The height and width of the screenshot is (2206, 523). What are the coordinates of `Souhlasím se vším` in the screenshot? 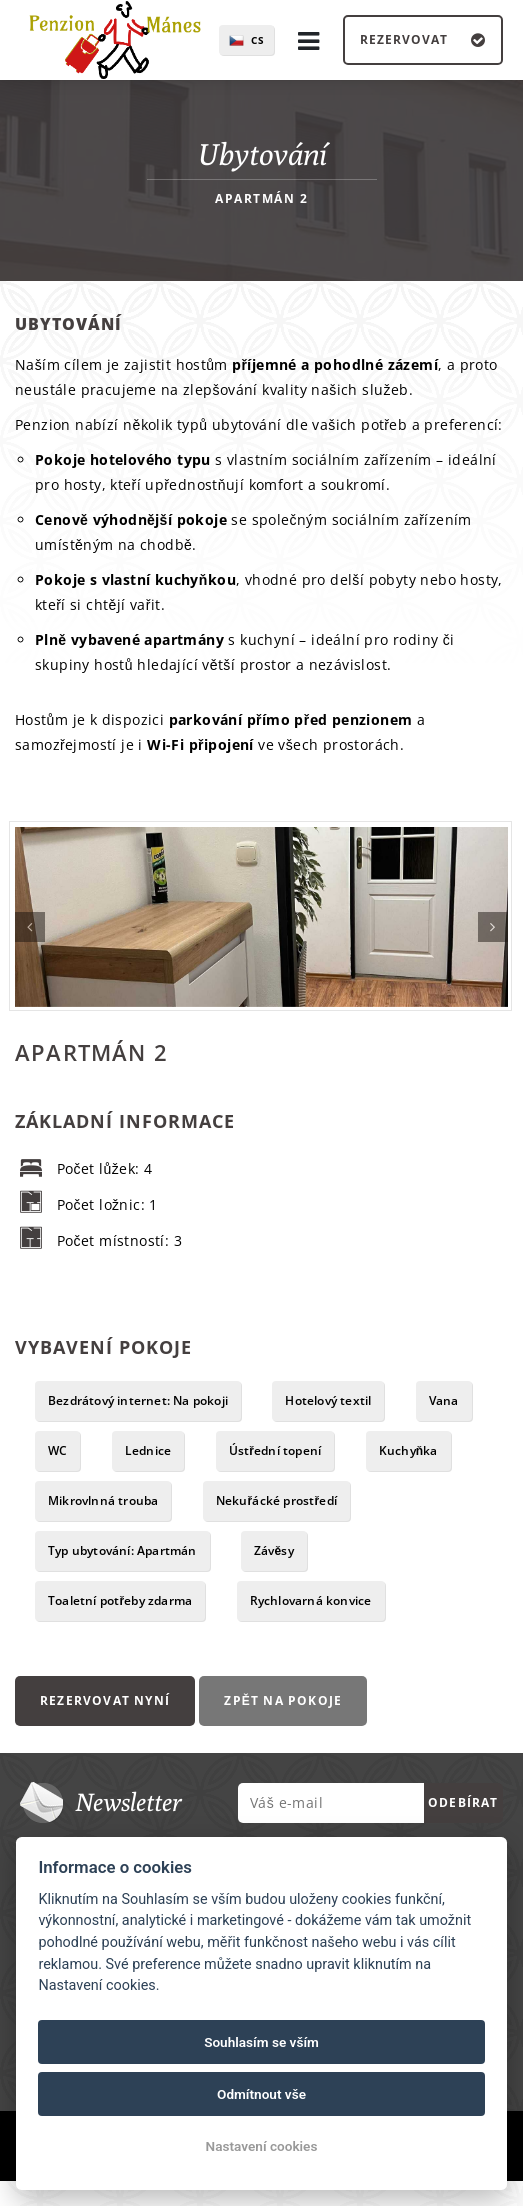 It's located at (261, 2042).